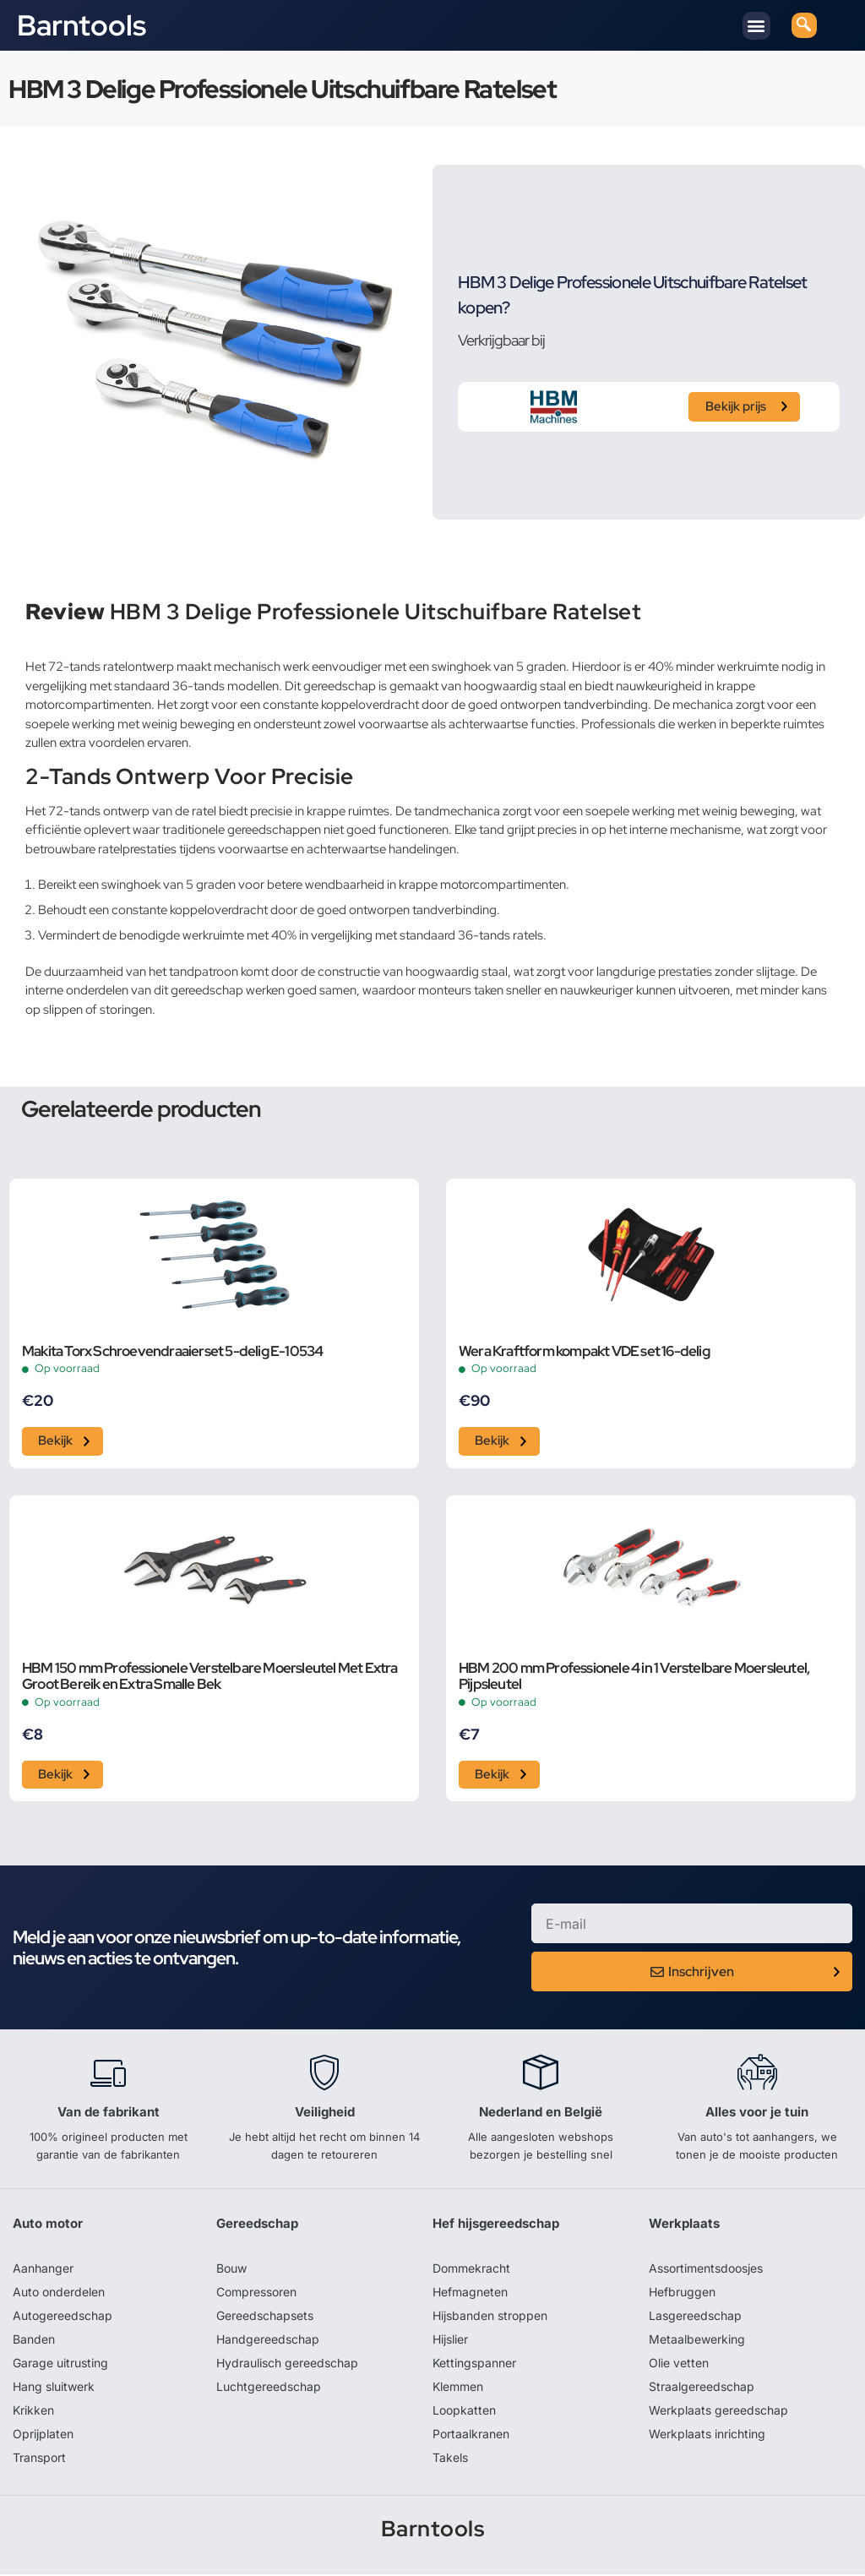 Image resolution: width=865 pixels, height=2576 pixels. Describe the element at coordinates (231, 2270) in the screenshot. I see `Bouw` at that location.